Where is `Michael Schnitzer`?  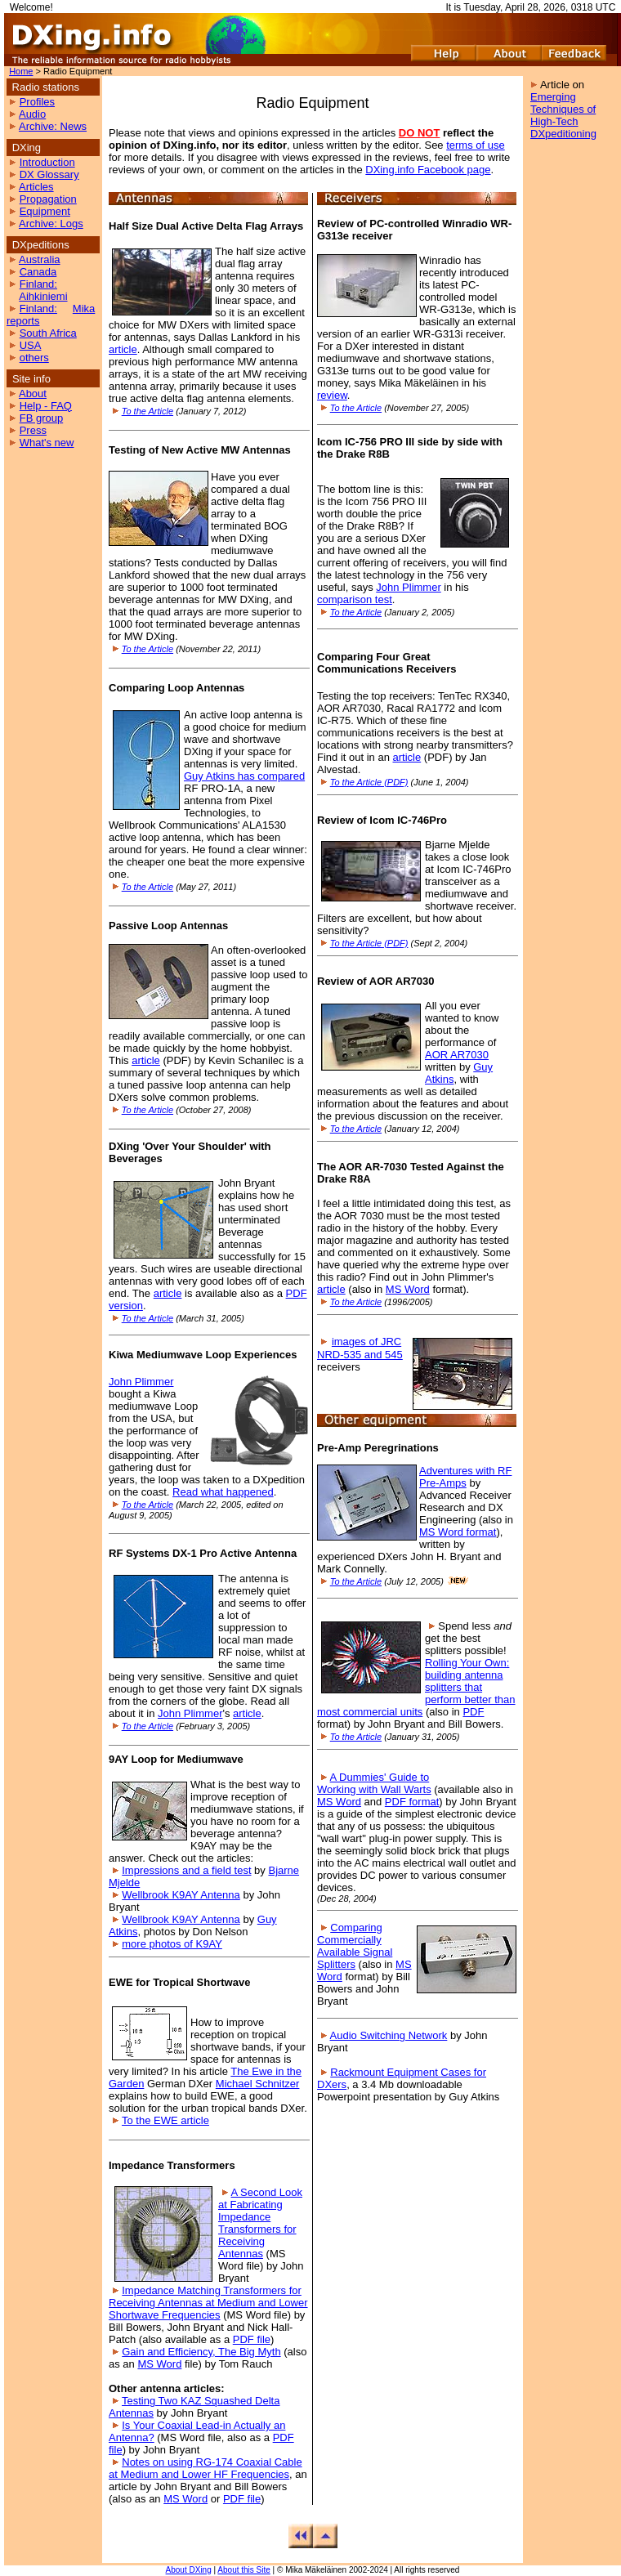
Michael Schnitzer is located at coordinates (258, 2083).